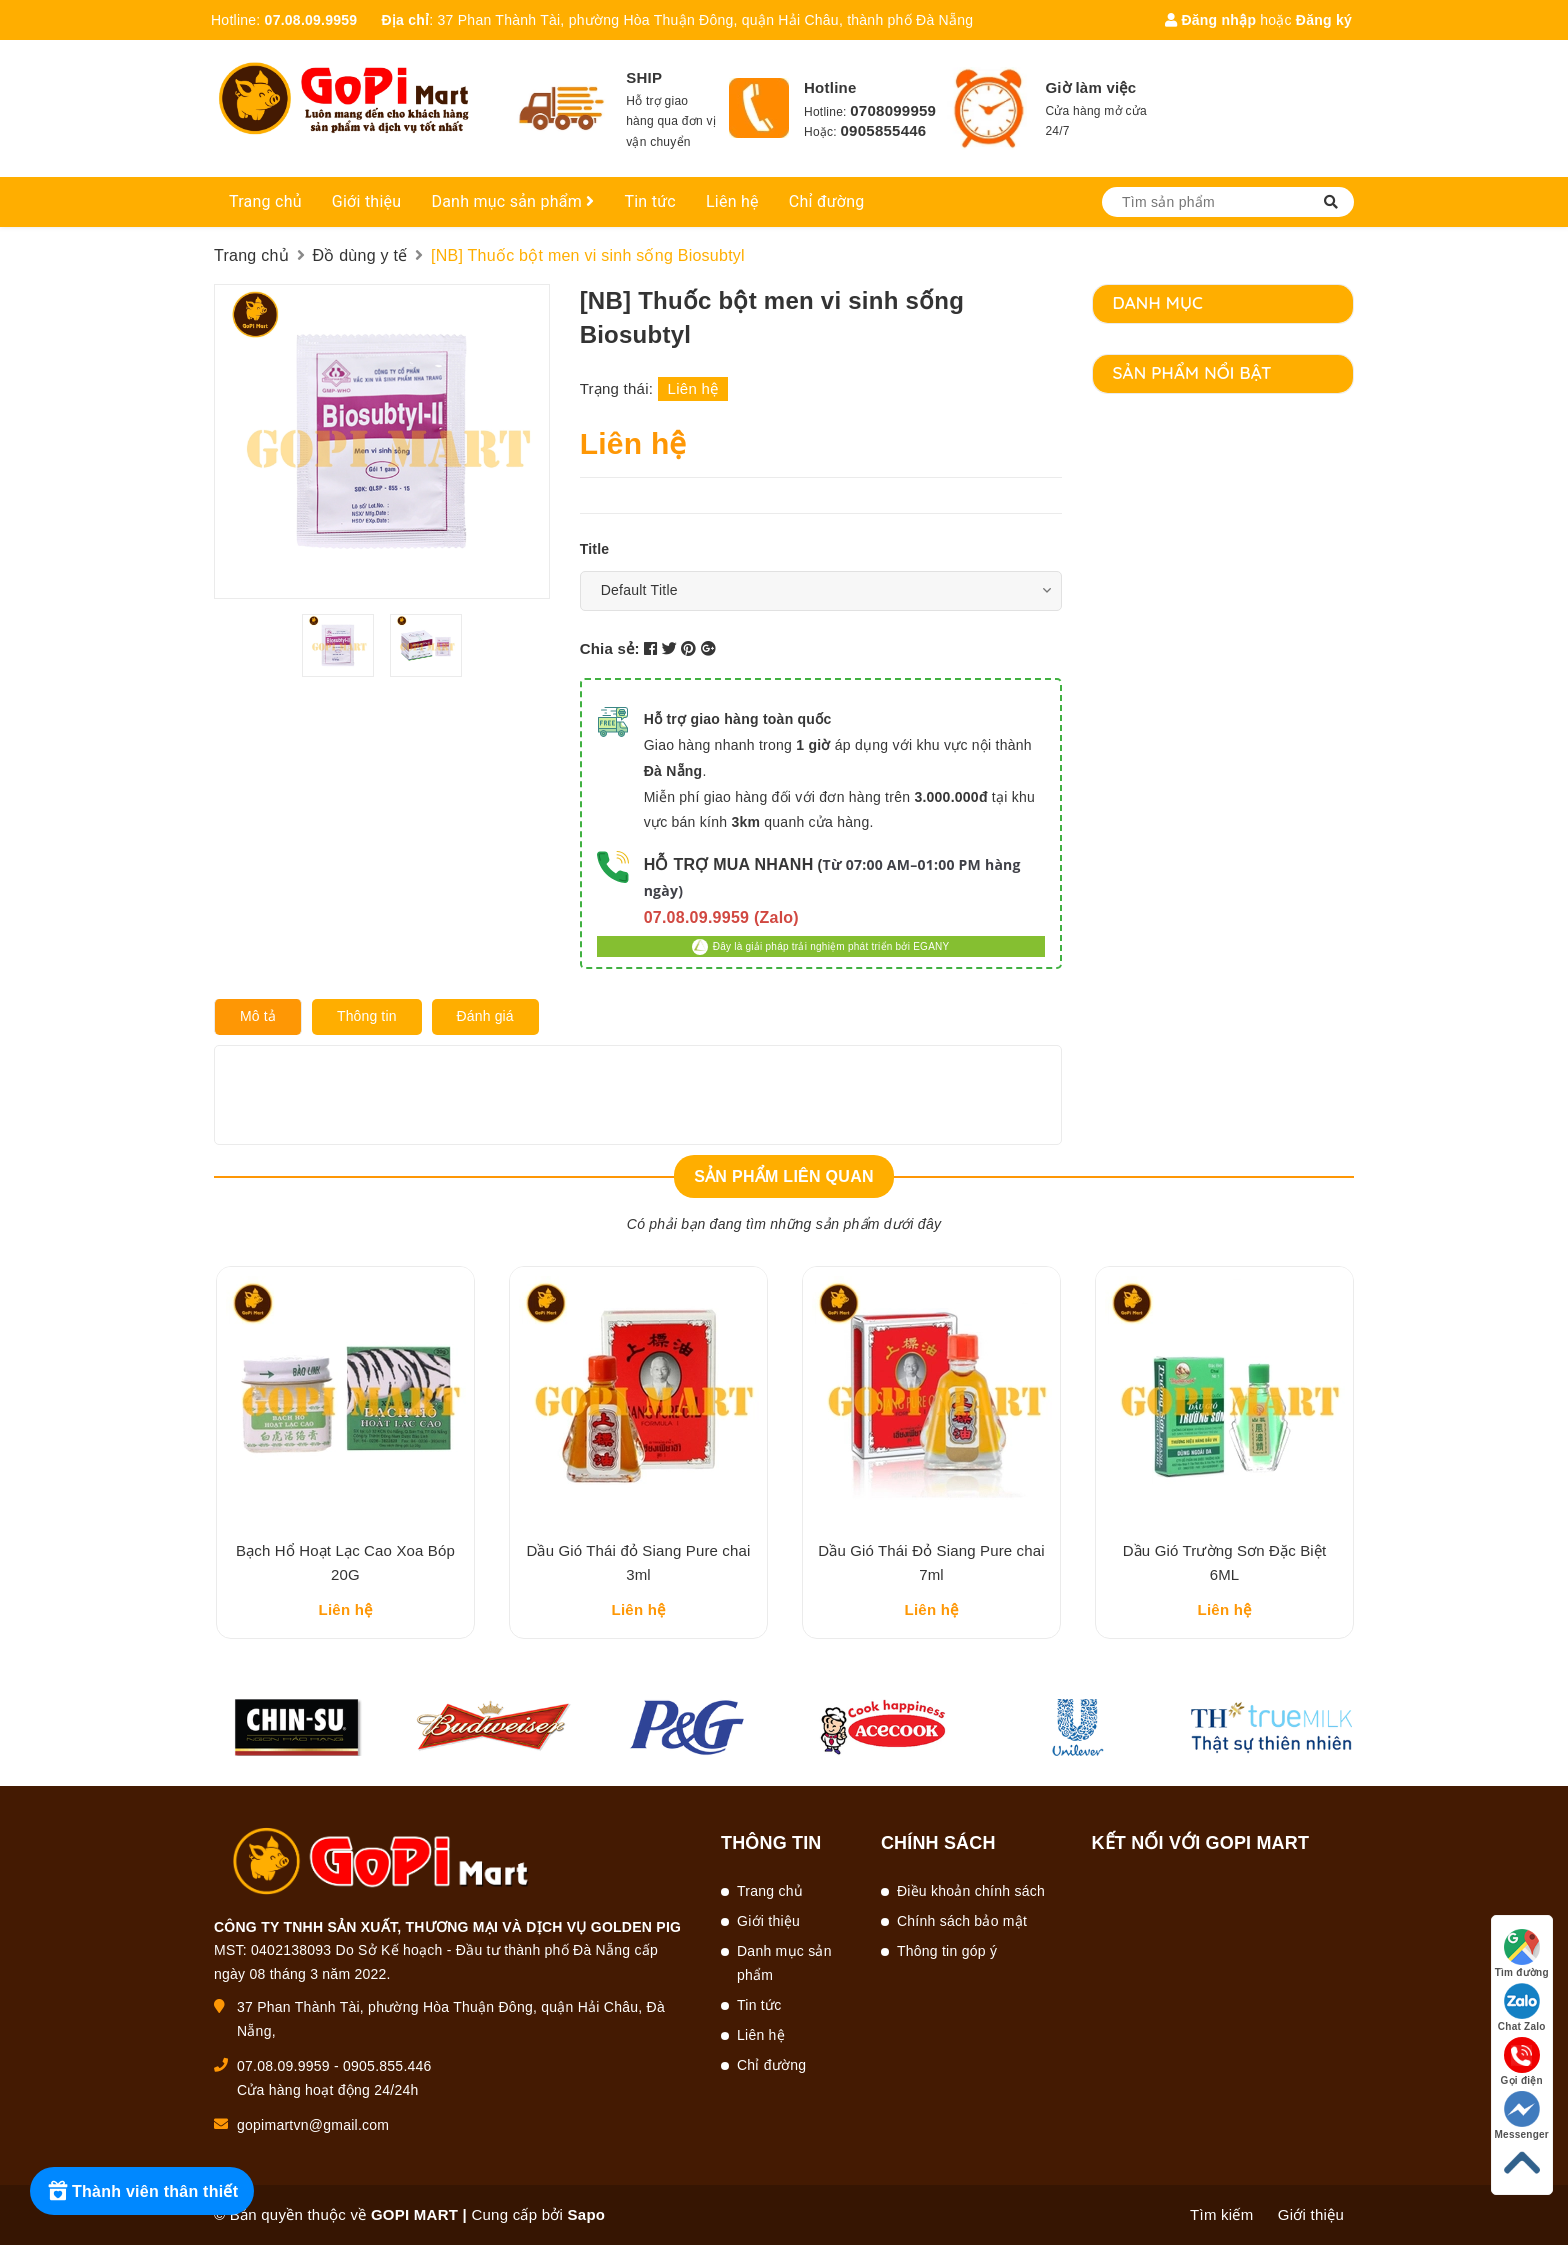 The image size is (1568, 2245). I want to click on Tìm đường, so click(1522, 1953).